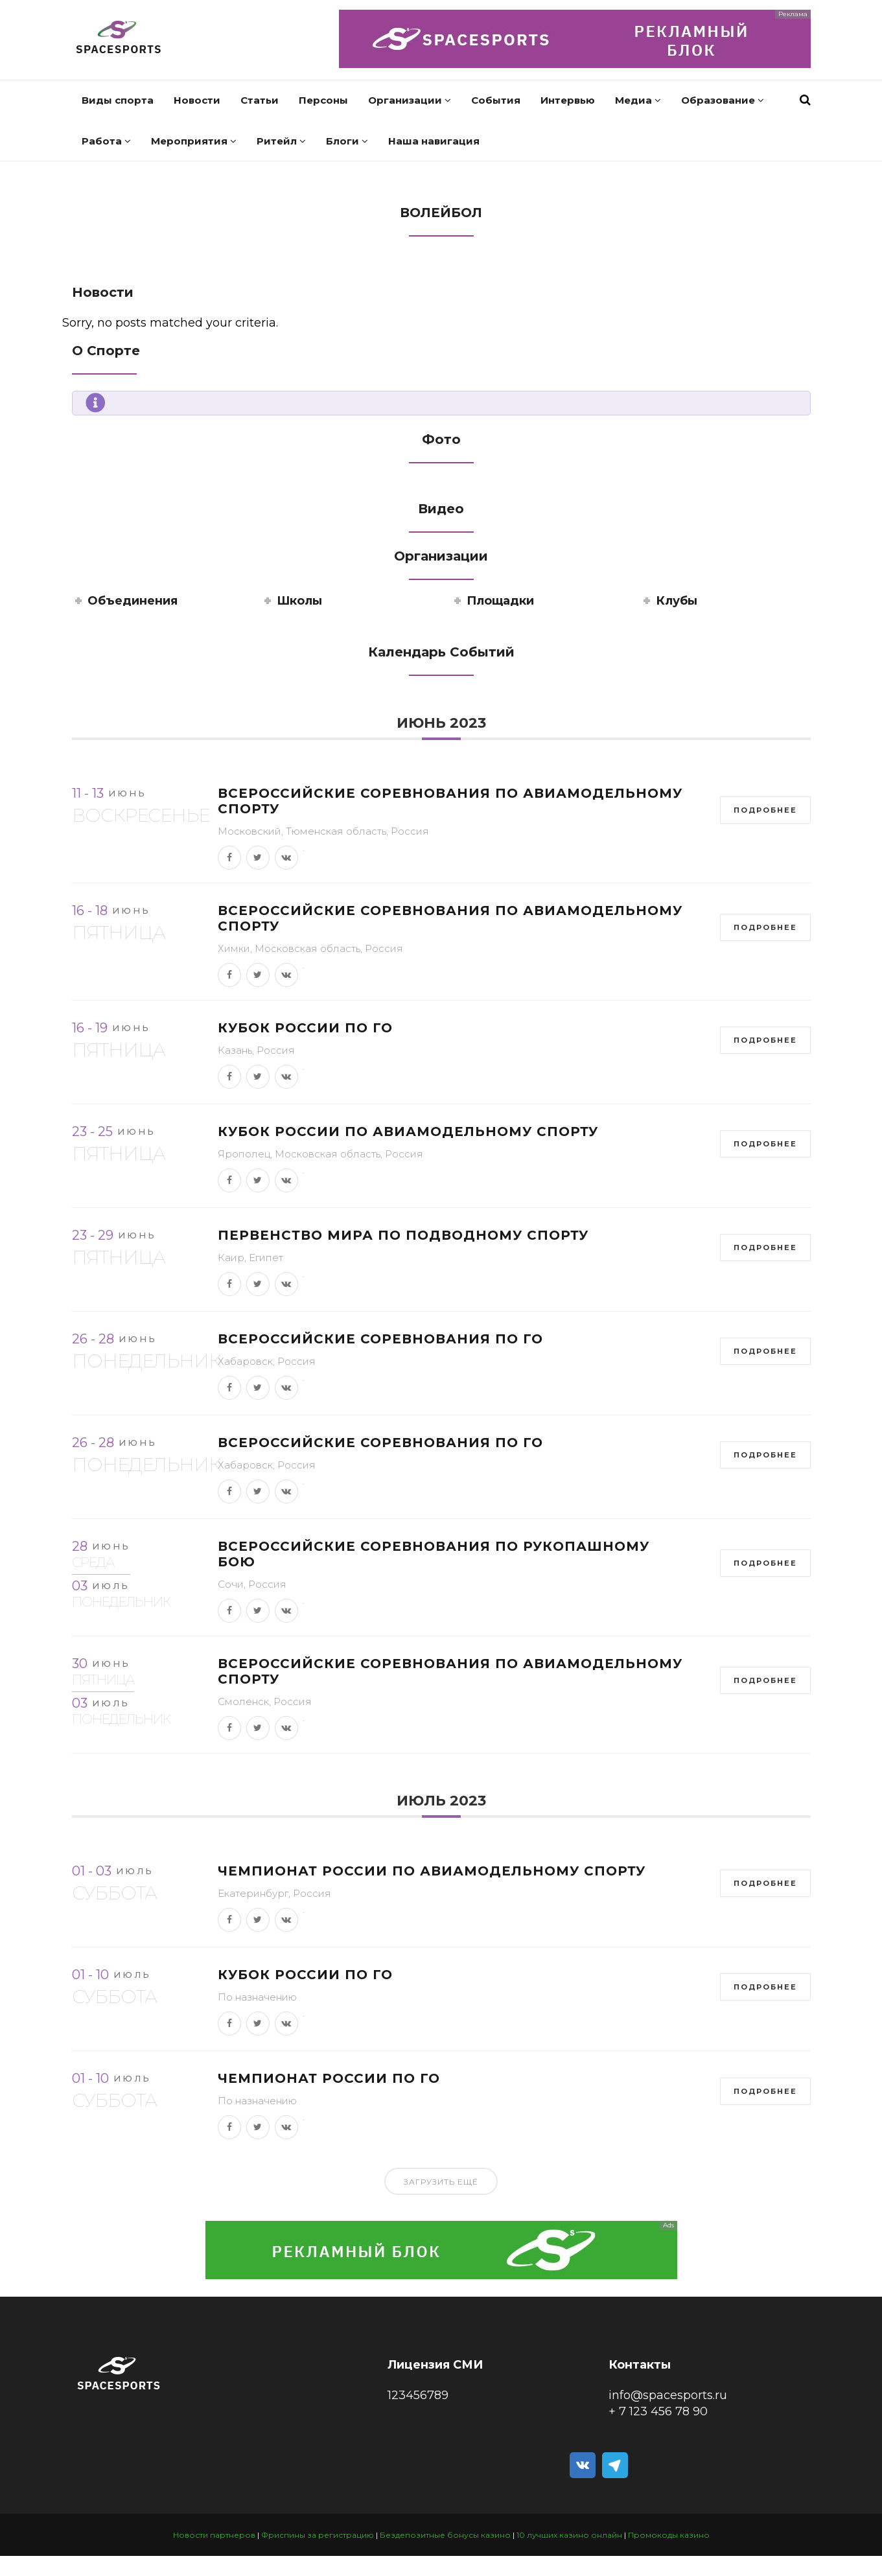 This screenshot has width=882, height=2576. What do you see at coordinates (347, 141) in the screenshot?
I see `Блоги` at bounding box center [347, 141].